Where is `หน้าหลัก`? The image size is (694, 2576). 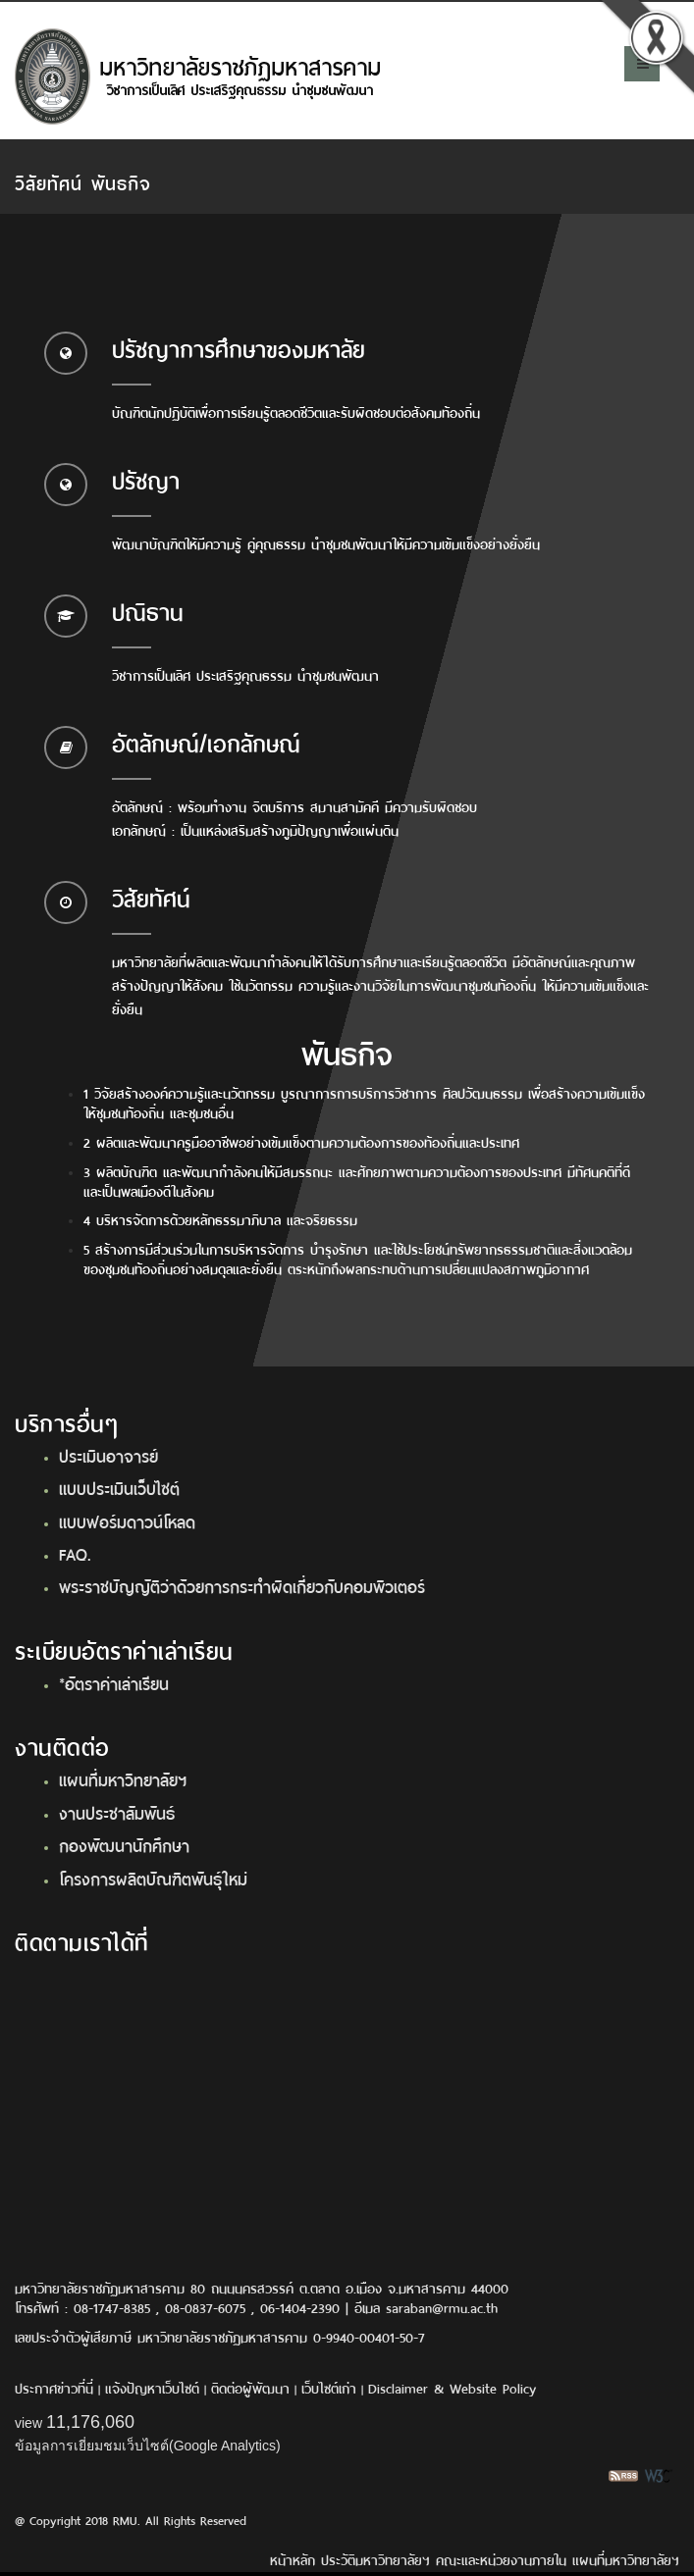 หน้าหลัก is located at coordinates (292, 2559).